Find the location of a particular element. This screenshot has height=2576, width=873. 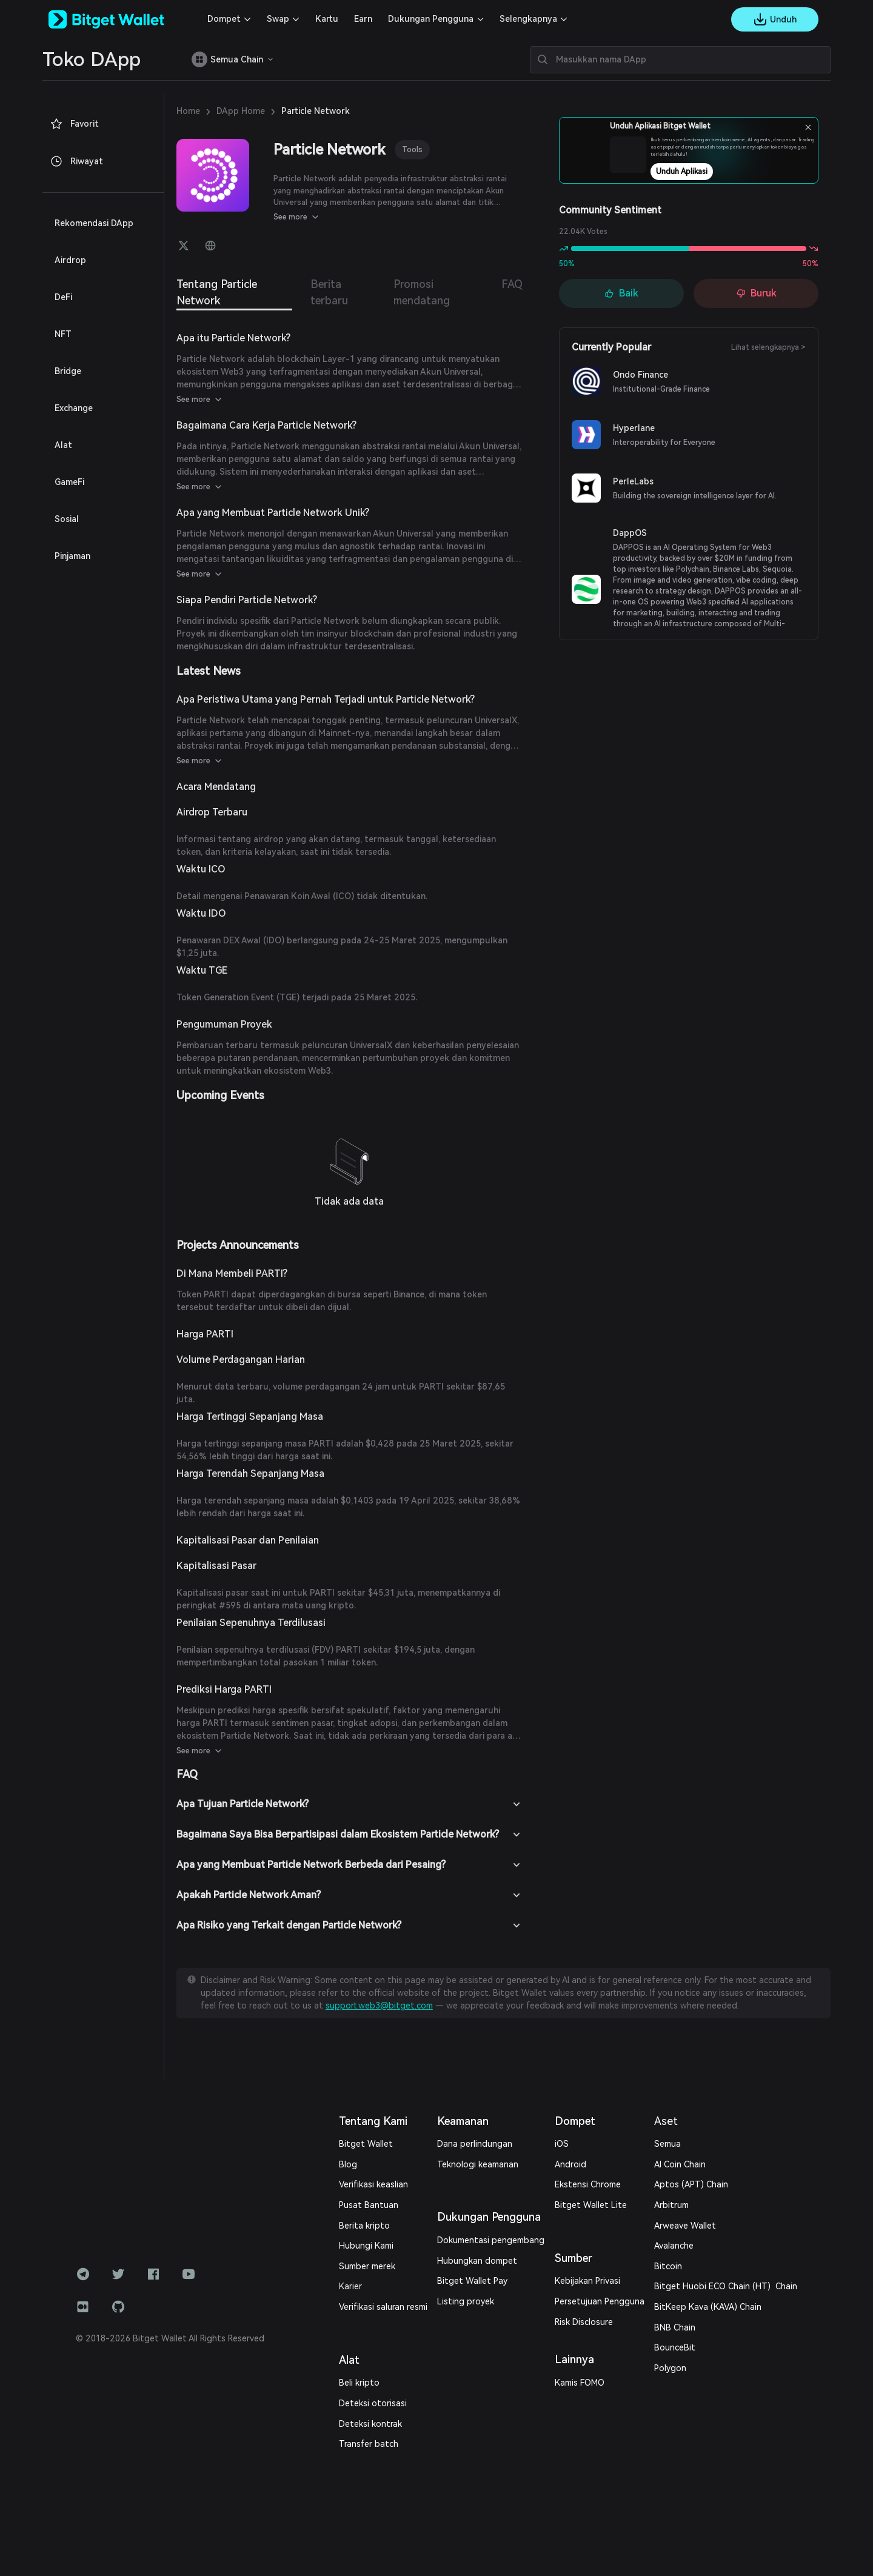

Bitget Huobi ECO Chain (HT) Chain is located at coordinates (725, 2286).